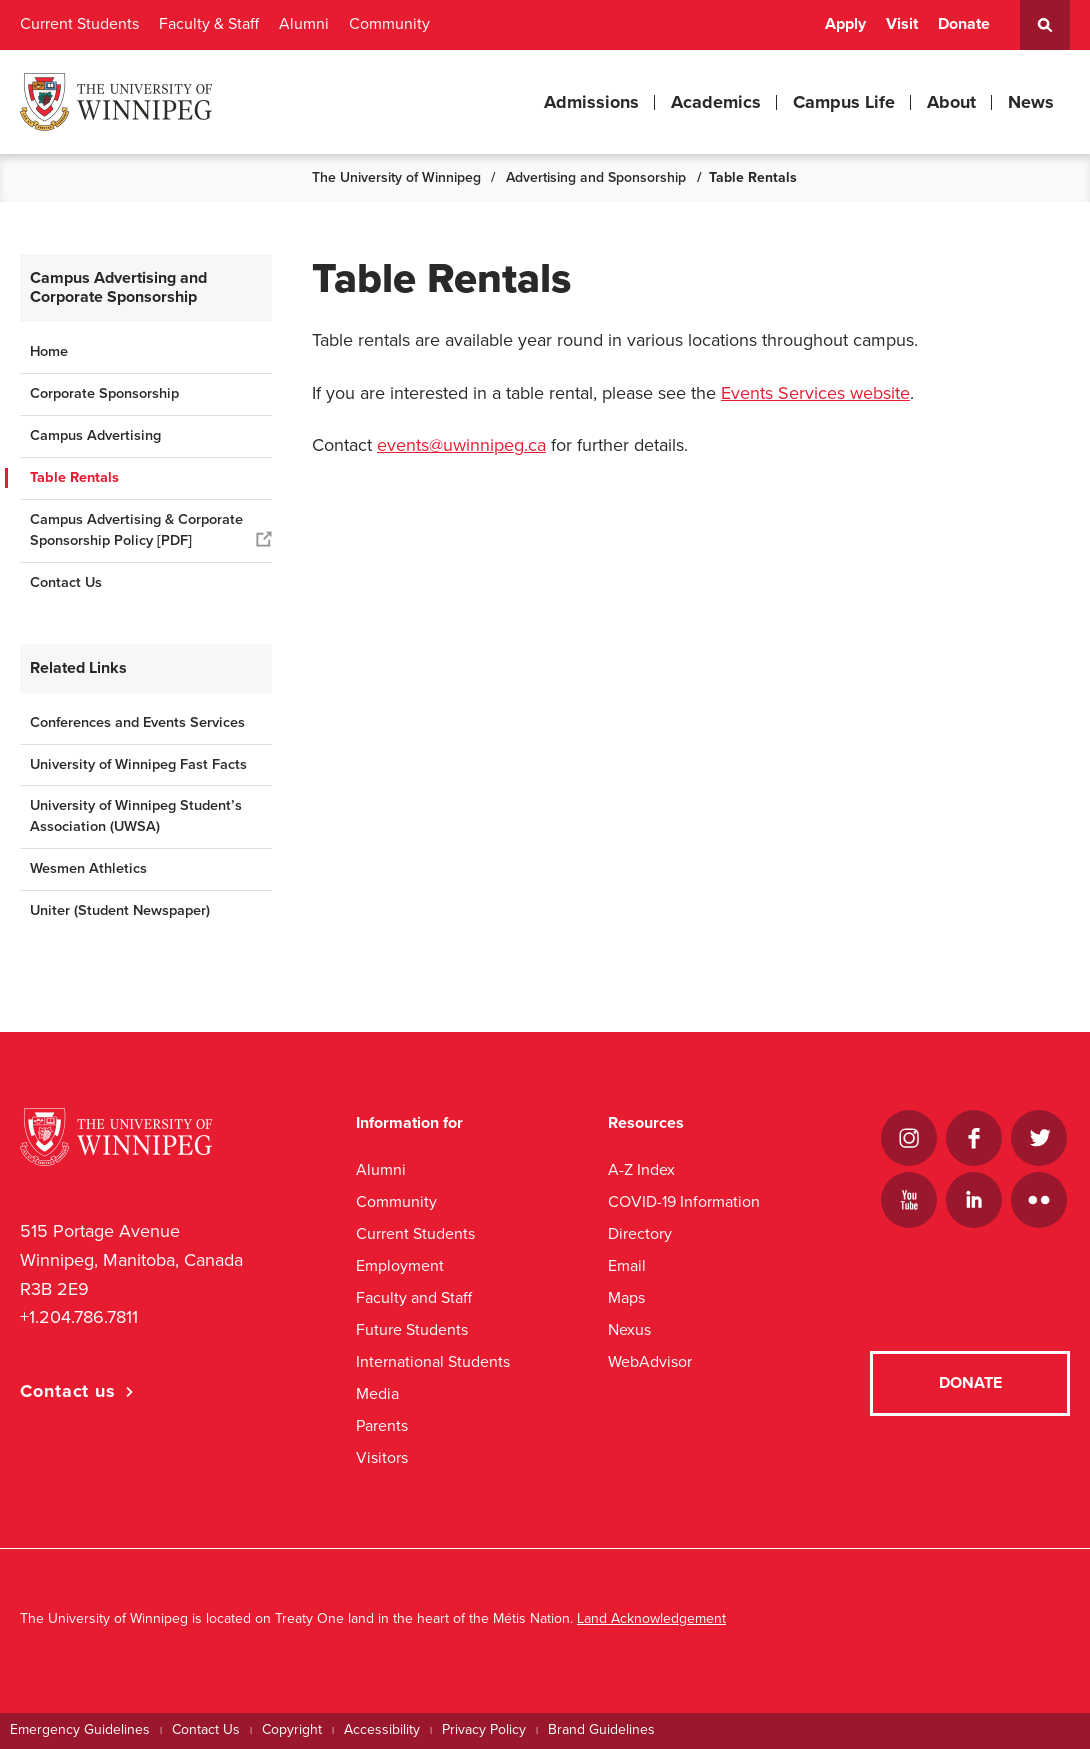 Image resolution: width=1090 pixels, height=1749 pixels. What do you see at coordinates (591, 102) in the screenshot?
I see `Admissions` at bounding box center [591, 102].